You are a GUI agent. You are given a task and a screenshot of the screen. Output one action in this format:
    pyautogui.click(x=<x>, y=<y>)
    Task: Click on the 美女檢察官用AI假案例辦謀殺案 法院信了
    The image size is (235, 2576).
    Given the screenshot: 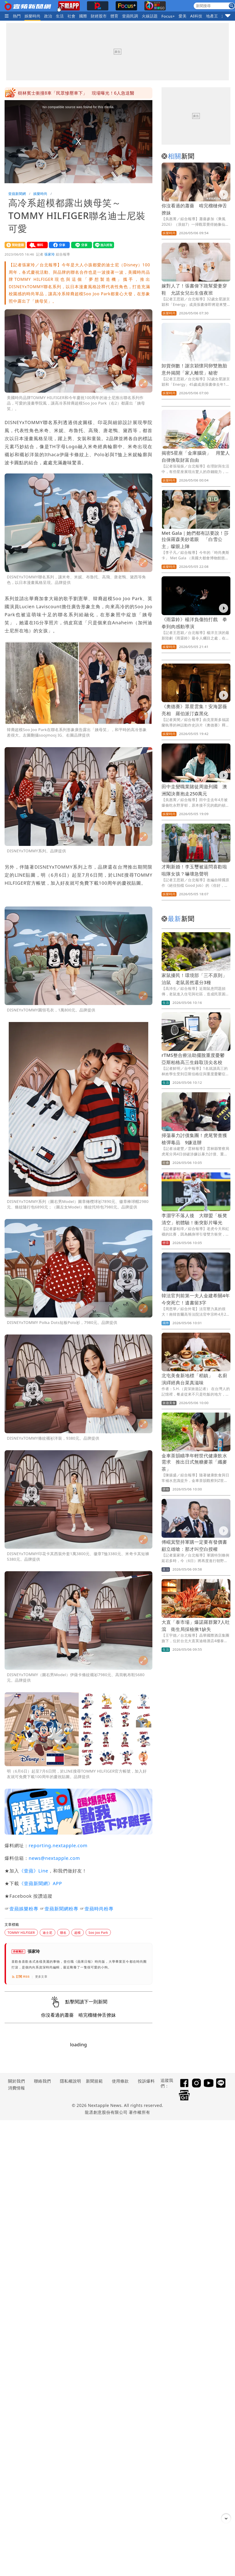 What is the action you would take?
    pyautogui.click(x=60, y=93)
    